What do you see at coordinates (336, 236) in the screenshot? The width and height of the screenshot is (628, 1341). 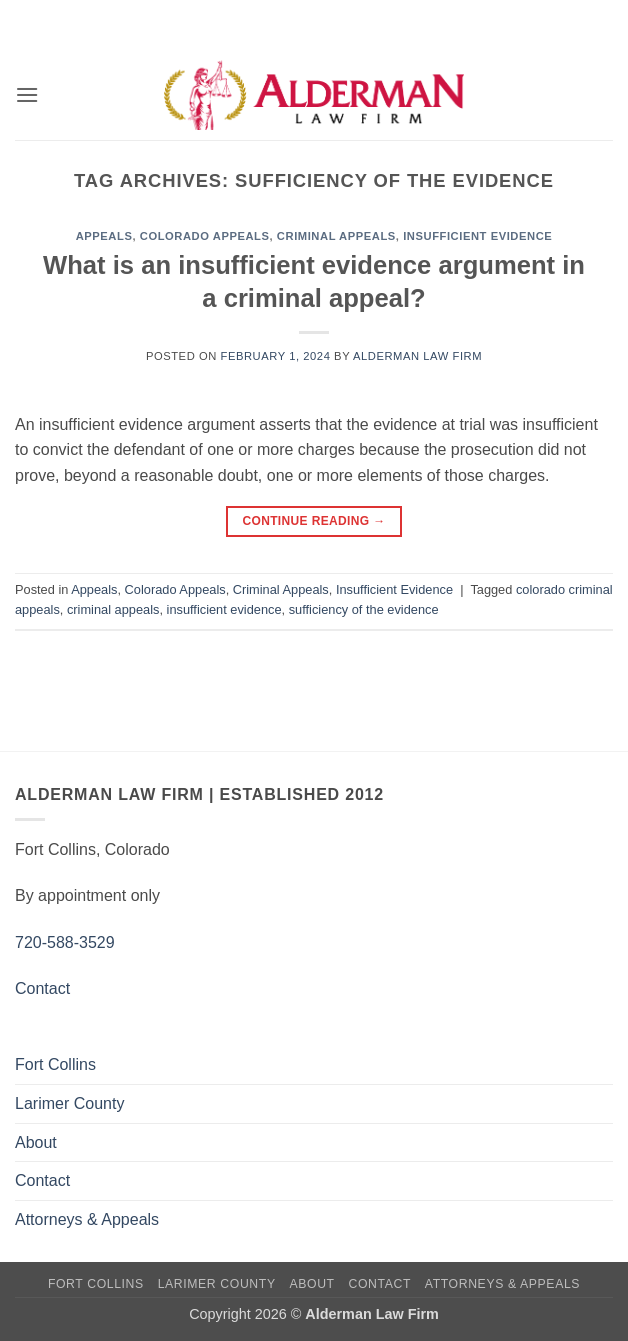 I see `Criminal Appeals` at bounding box center [336, 236].